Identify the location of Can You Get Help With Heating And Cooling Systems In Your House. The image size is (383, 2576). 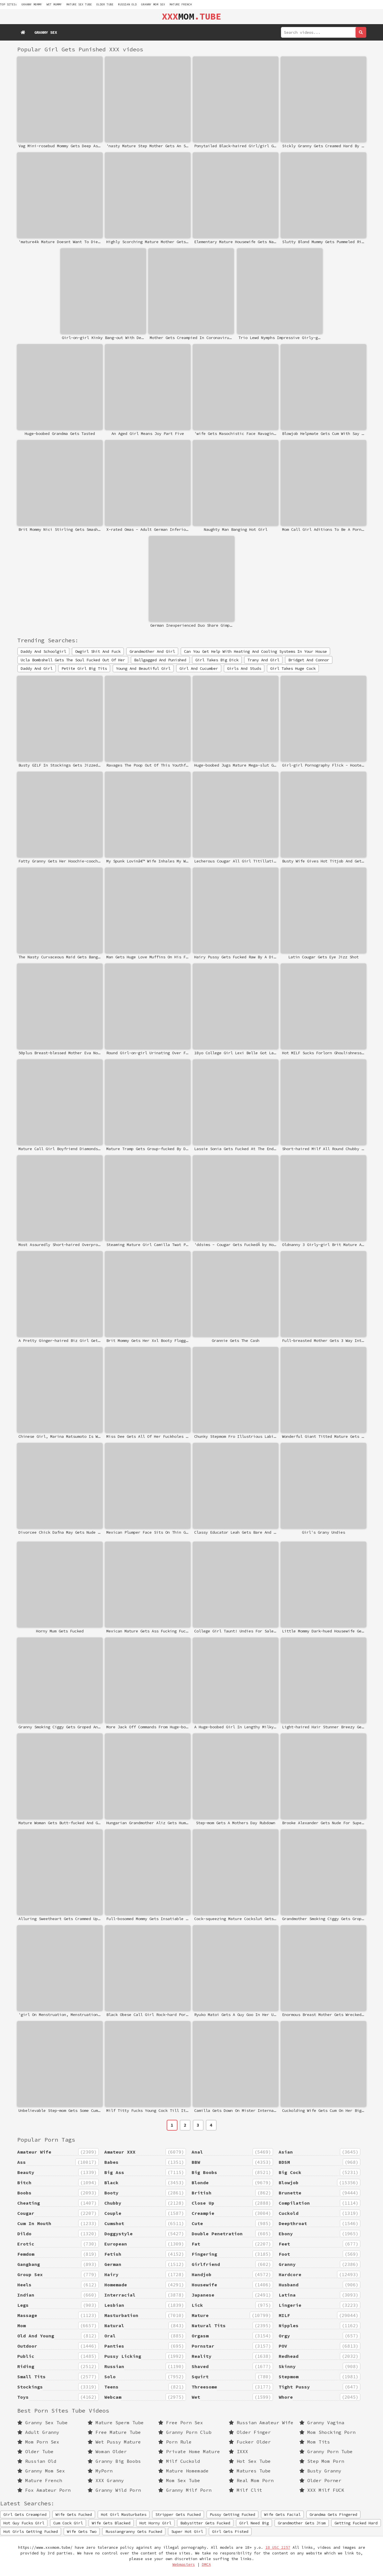
(255, 651).